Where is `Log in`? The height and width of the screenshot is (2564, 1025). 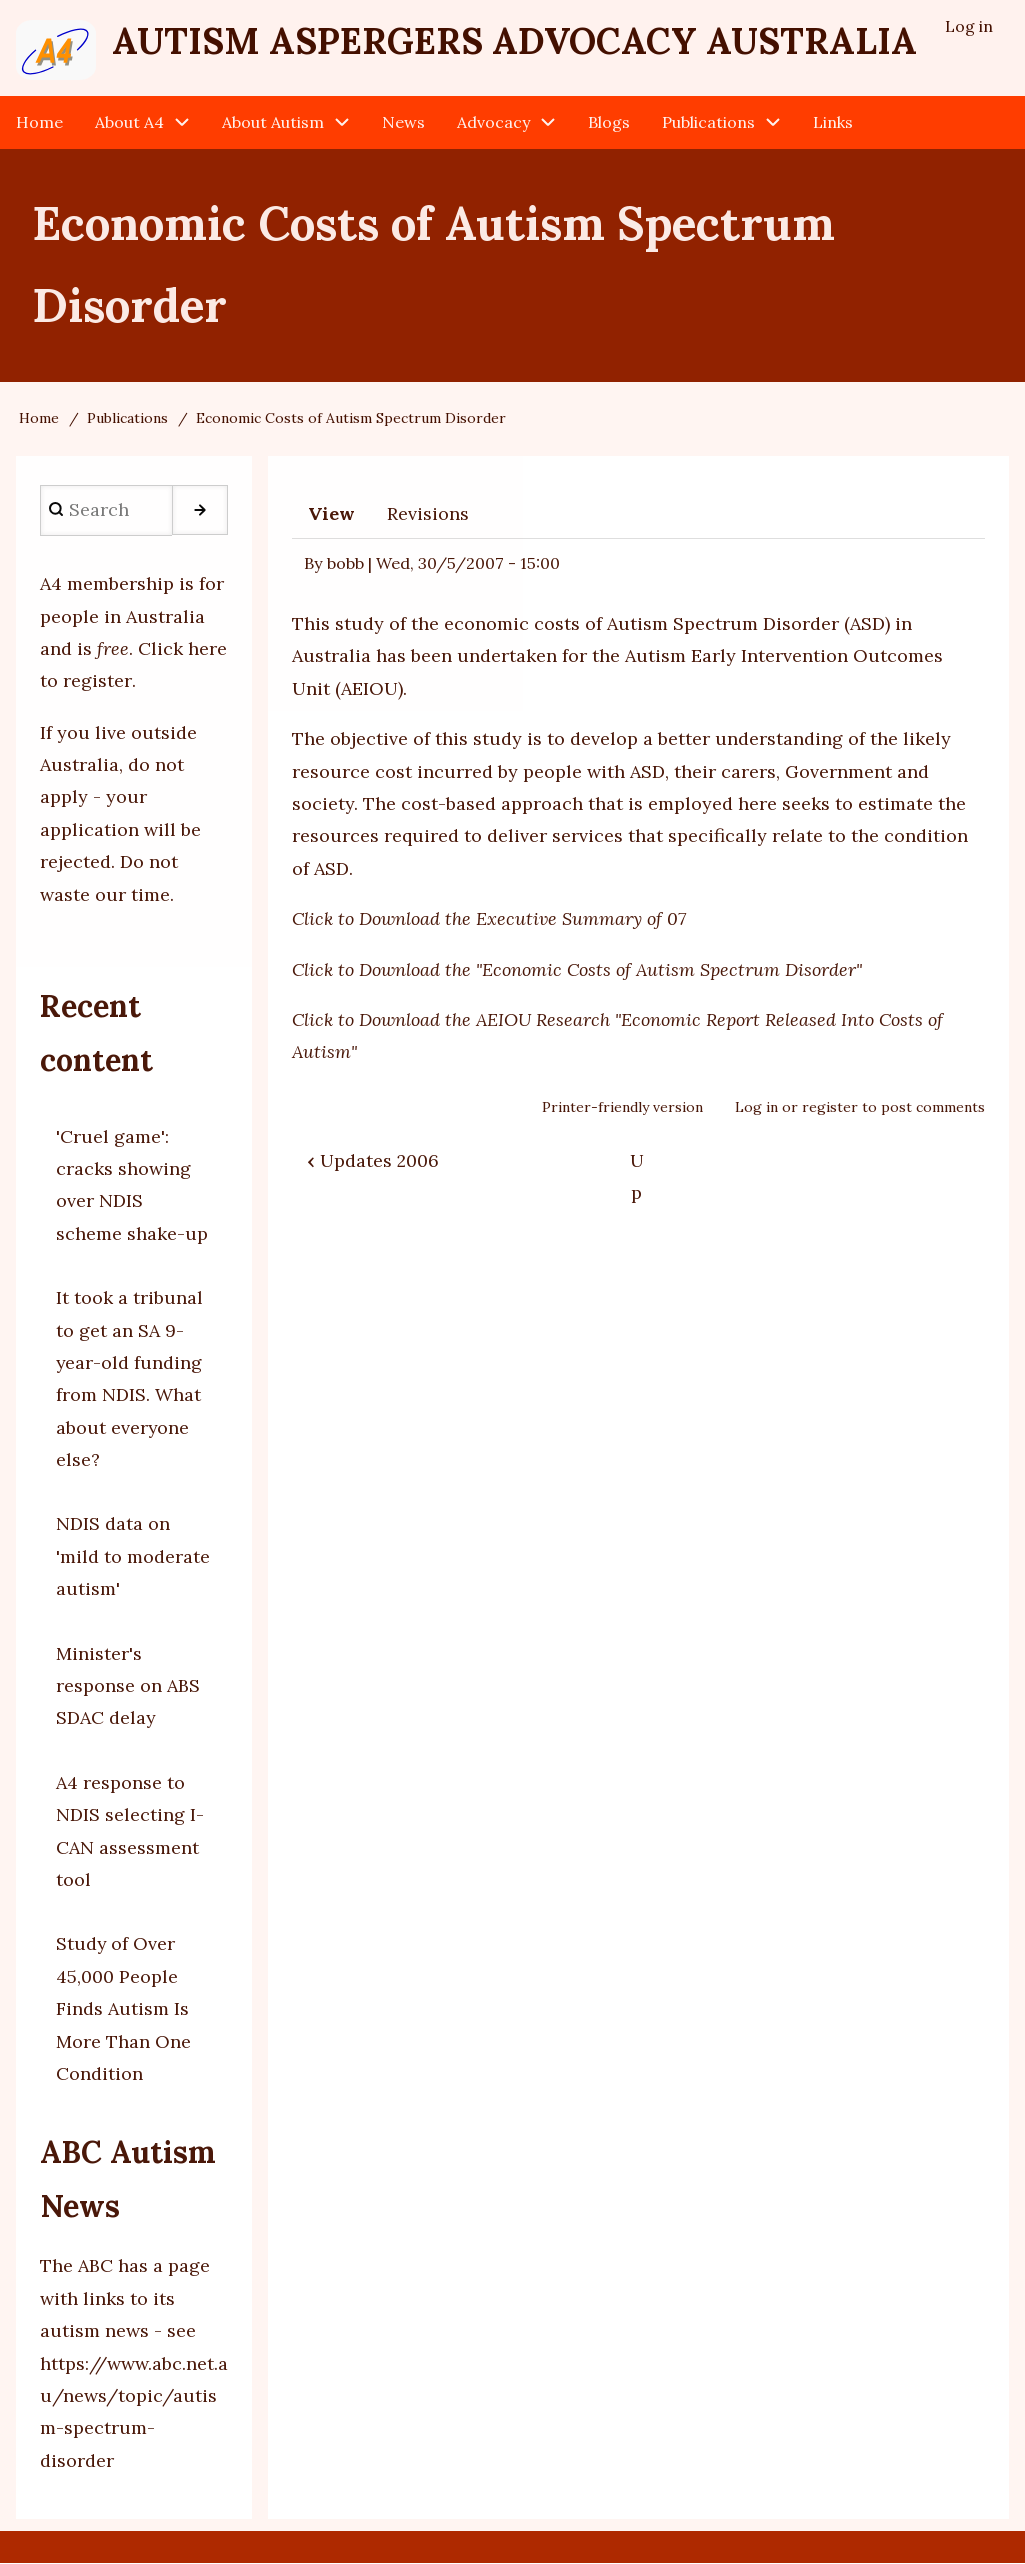 Log in is located at coordinates (756, 1107).